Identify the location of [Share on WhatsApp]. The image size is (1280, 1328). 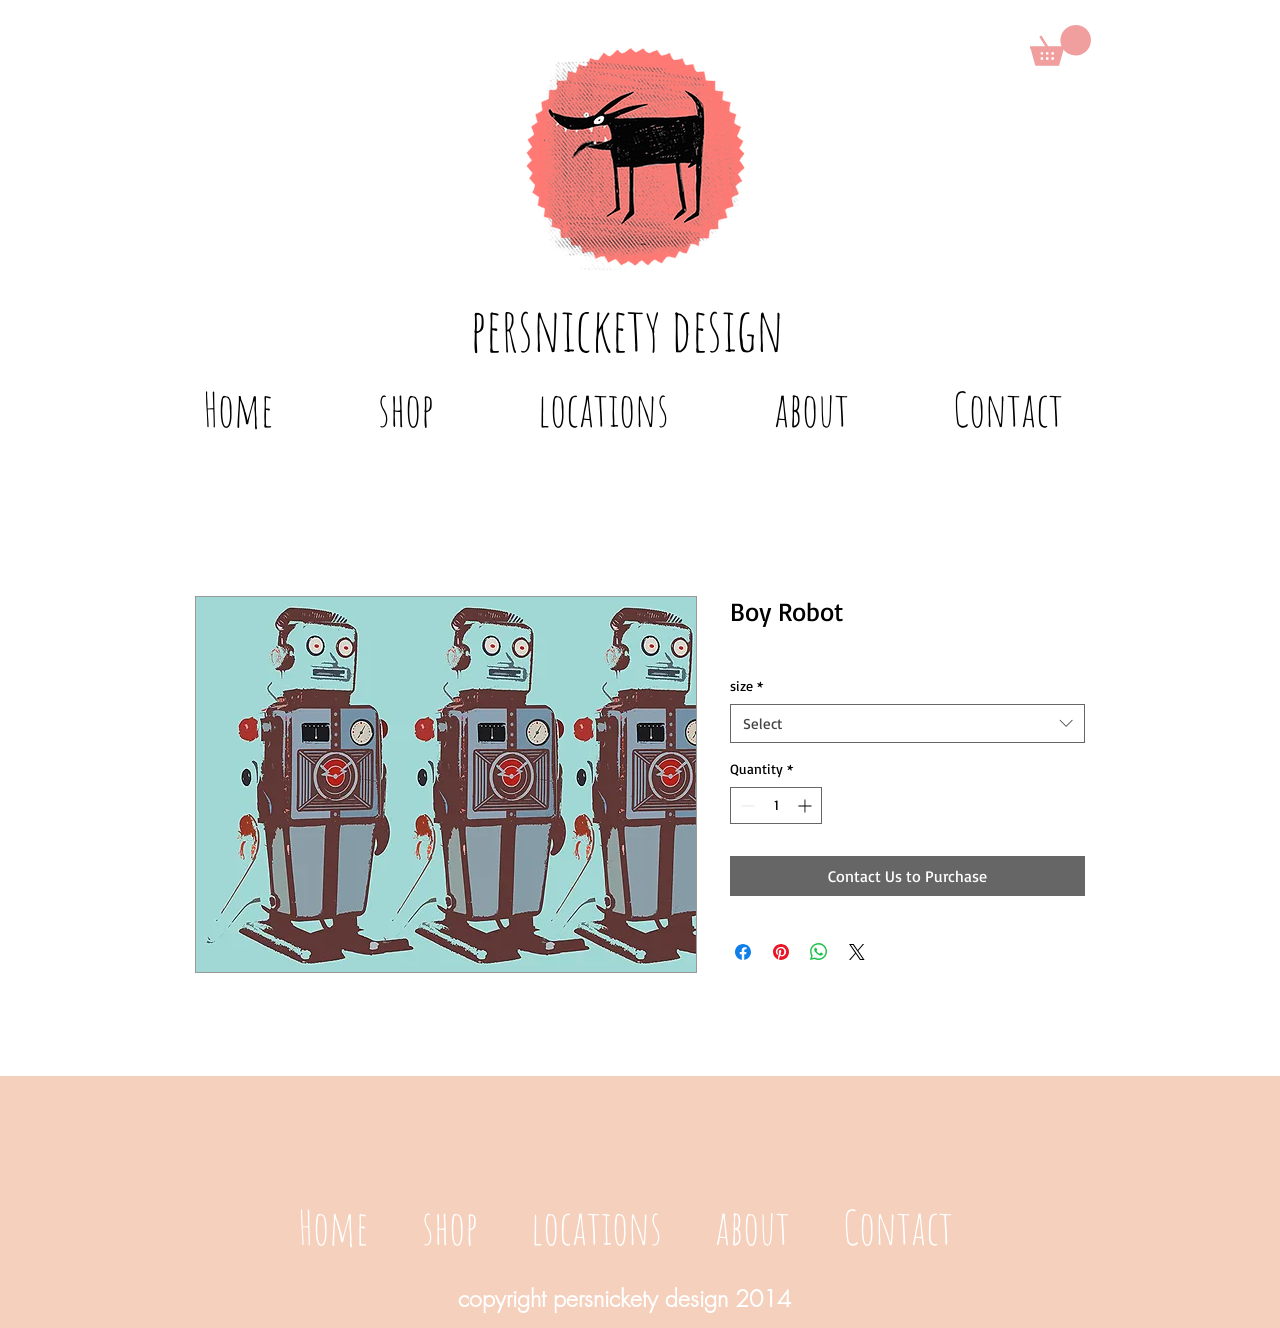
(819, 952).